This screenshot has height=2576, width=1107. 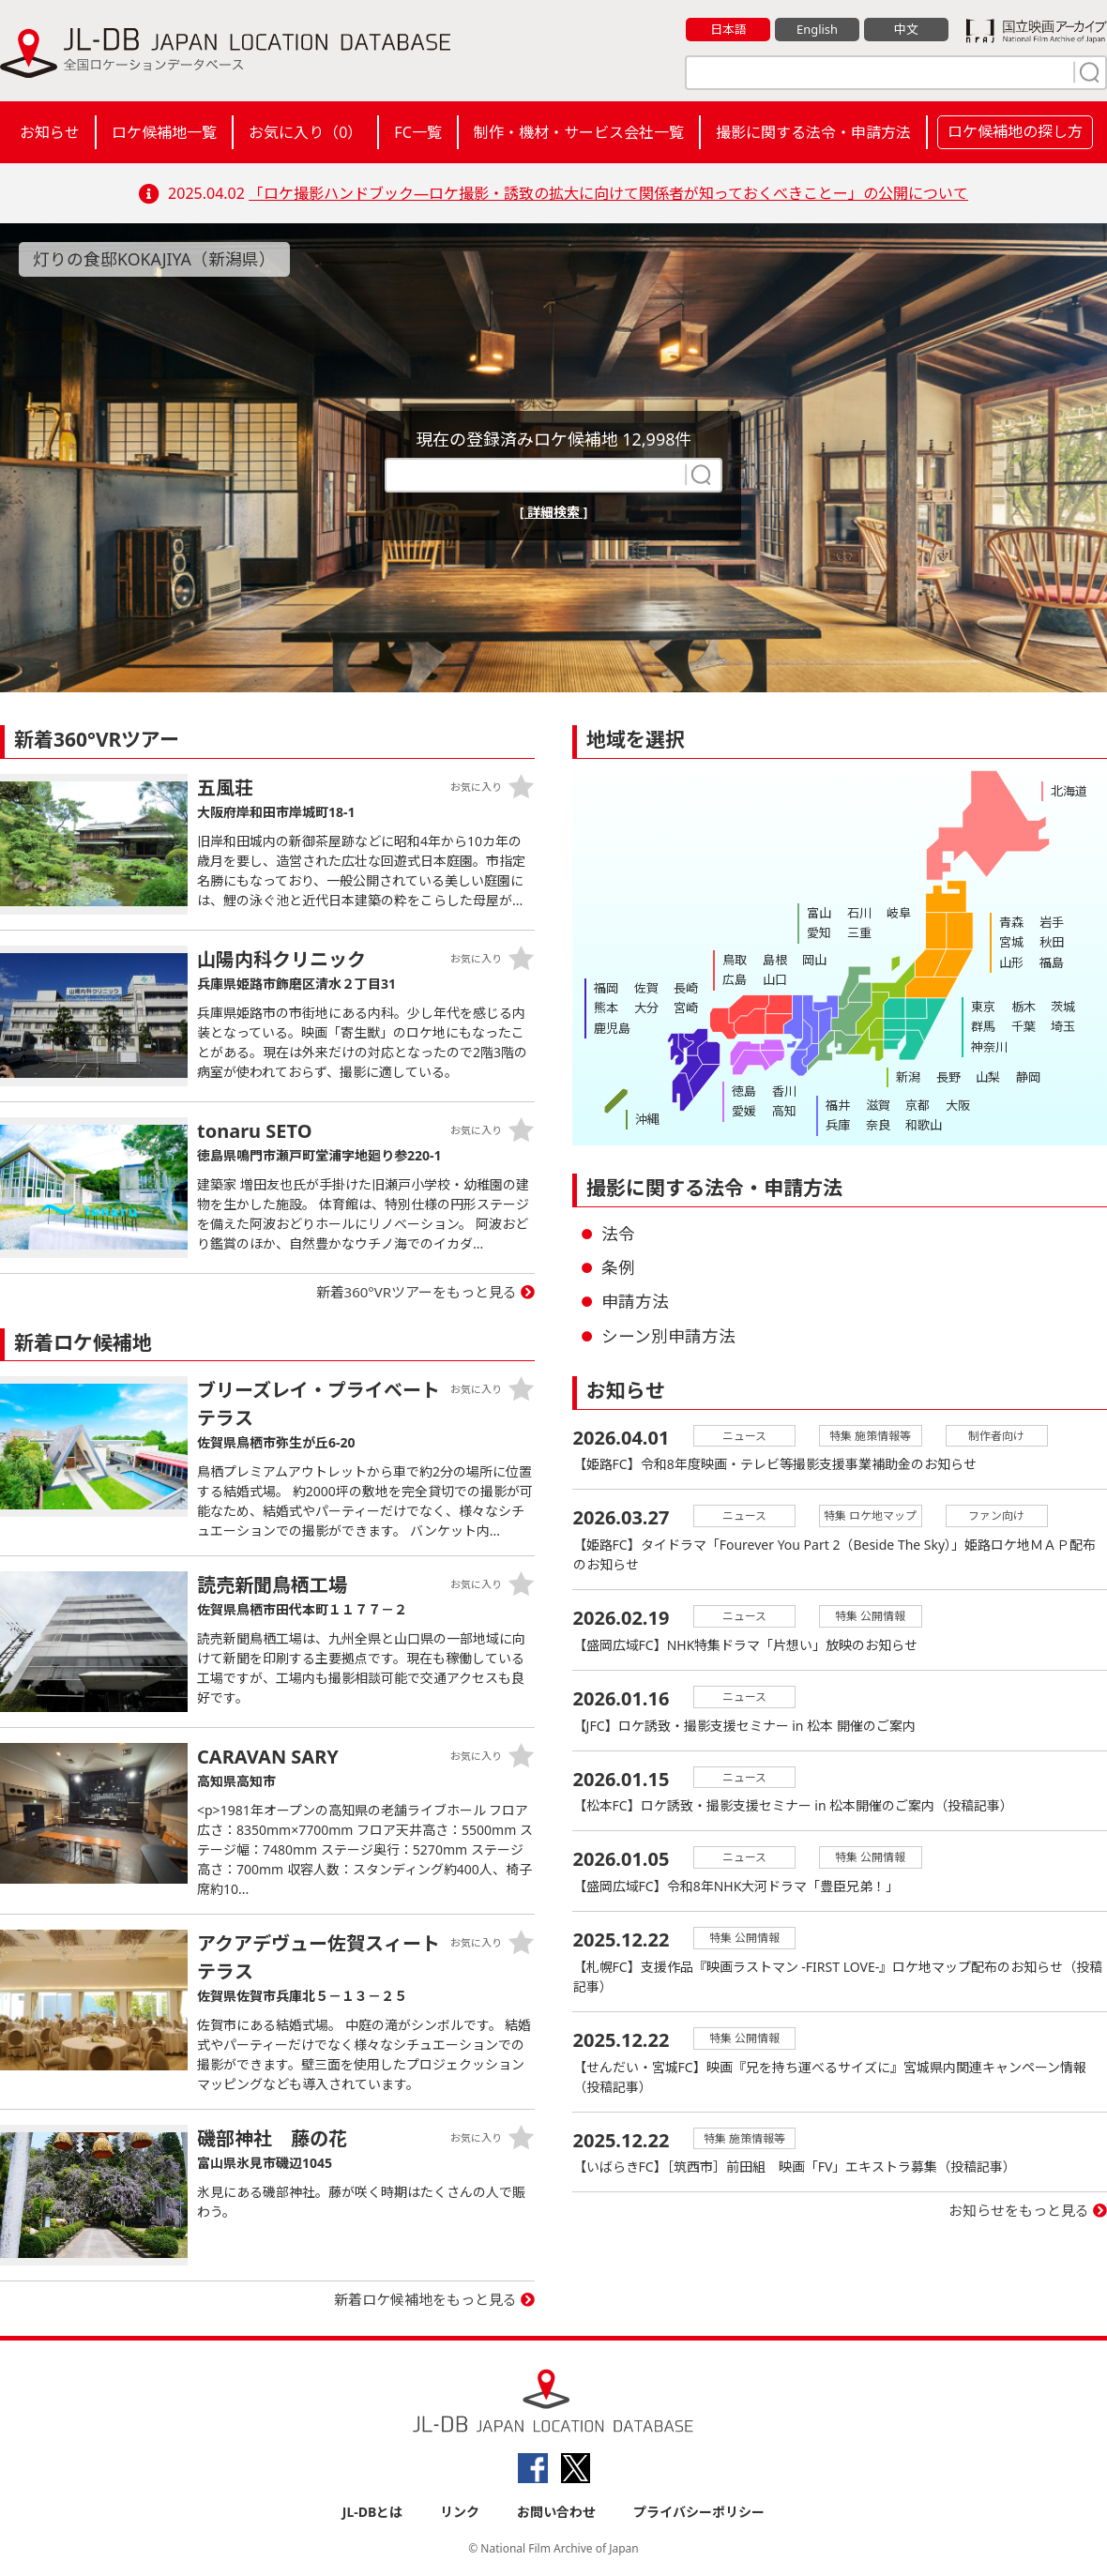 What do you see at coordinates (556, 2512) in the screenshot?
I see `お問い合わせ` at bounding box center [556, 2512].